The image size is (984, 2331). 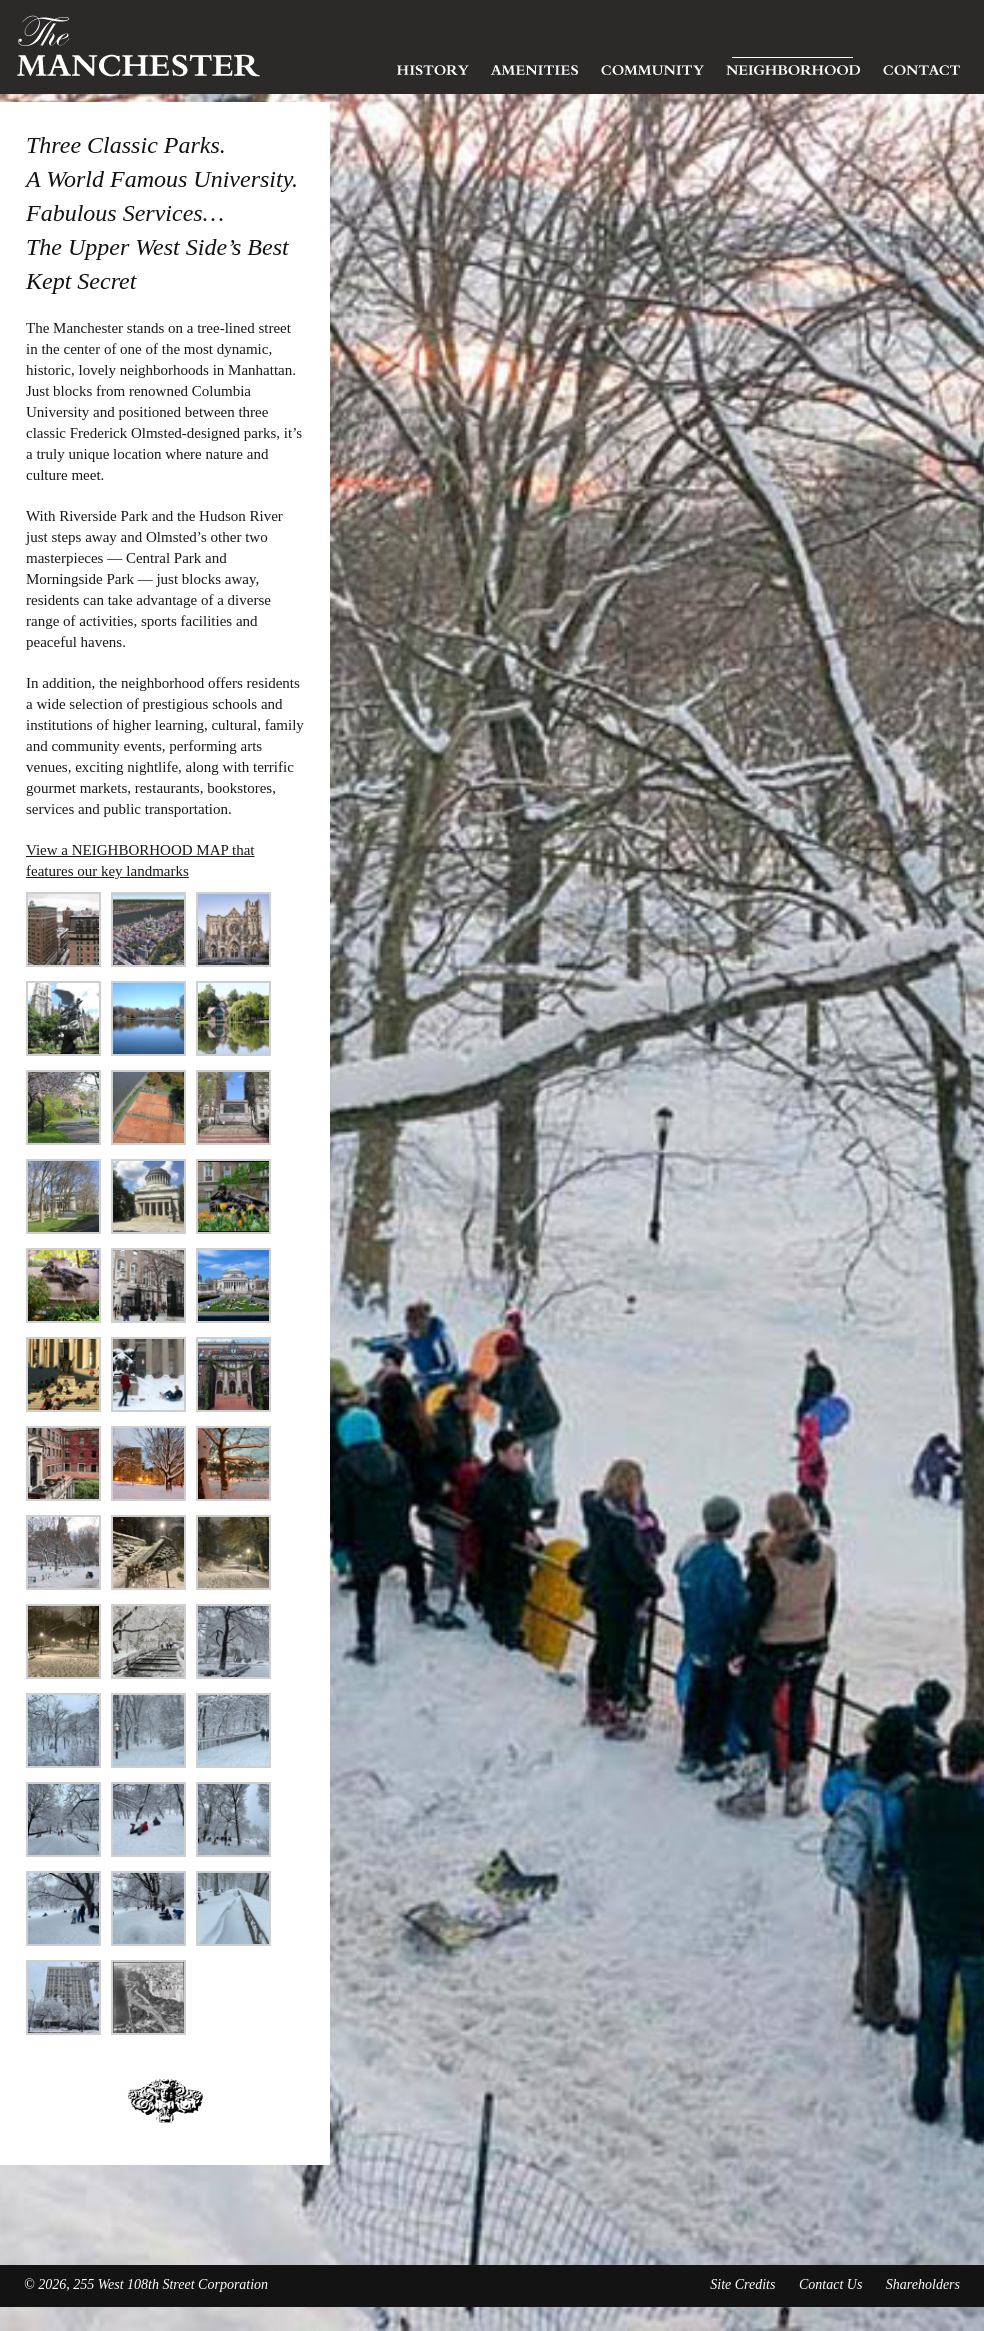 I want to click on Neighborhood, so click(x=793, y=65).